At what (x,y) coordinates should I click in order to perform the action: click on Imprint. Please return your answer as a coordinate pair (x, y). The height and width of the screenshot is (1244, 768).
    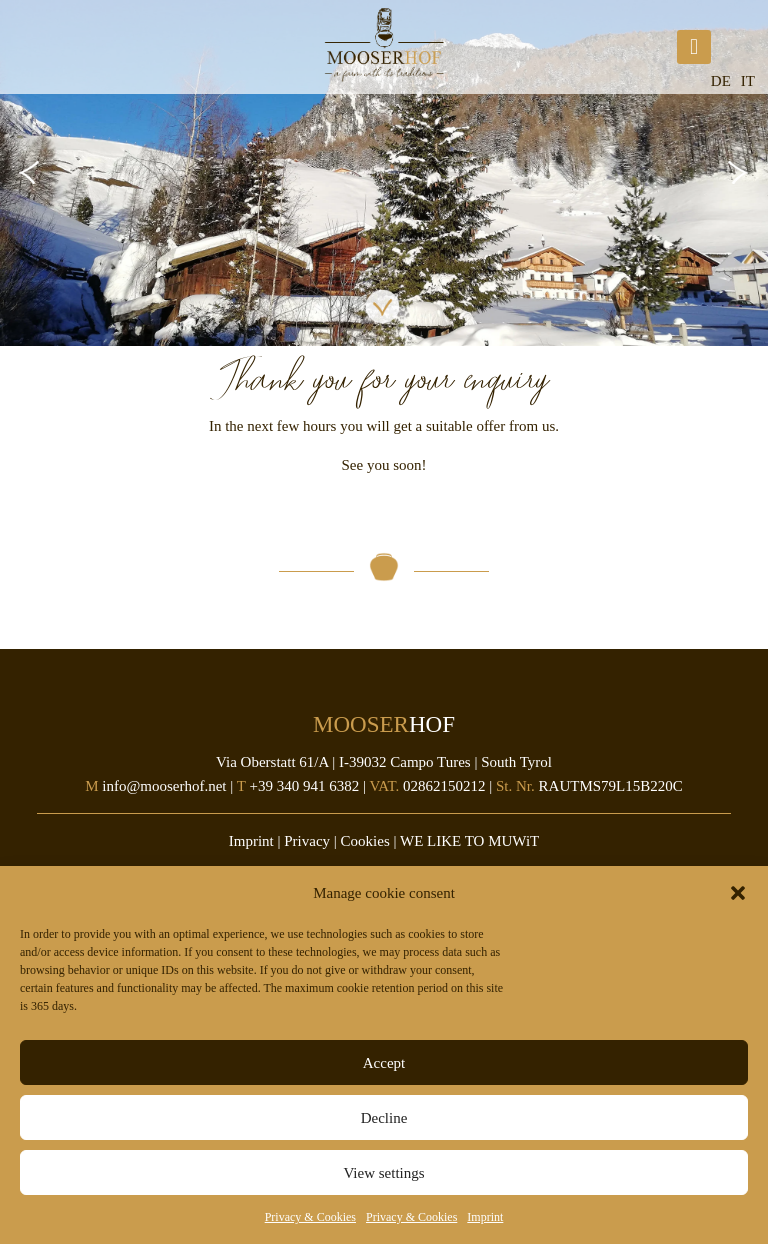
    Looking at the image, I should click on (485, 1217).